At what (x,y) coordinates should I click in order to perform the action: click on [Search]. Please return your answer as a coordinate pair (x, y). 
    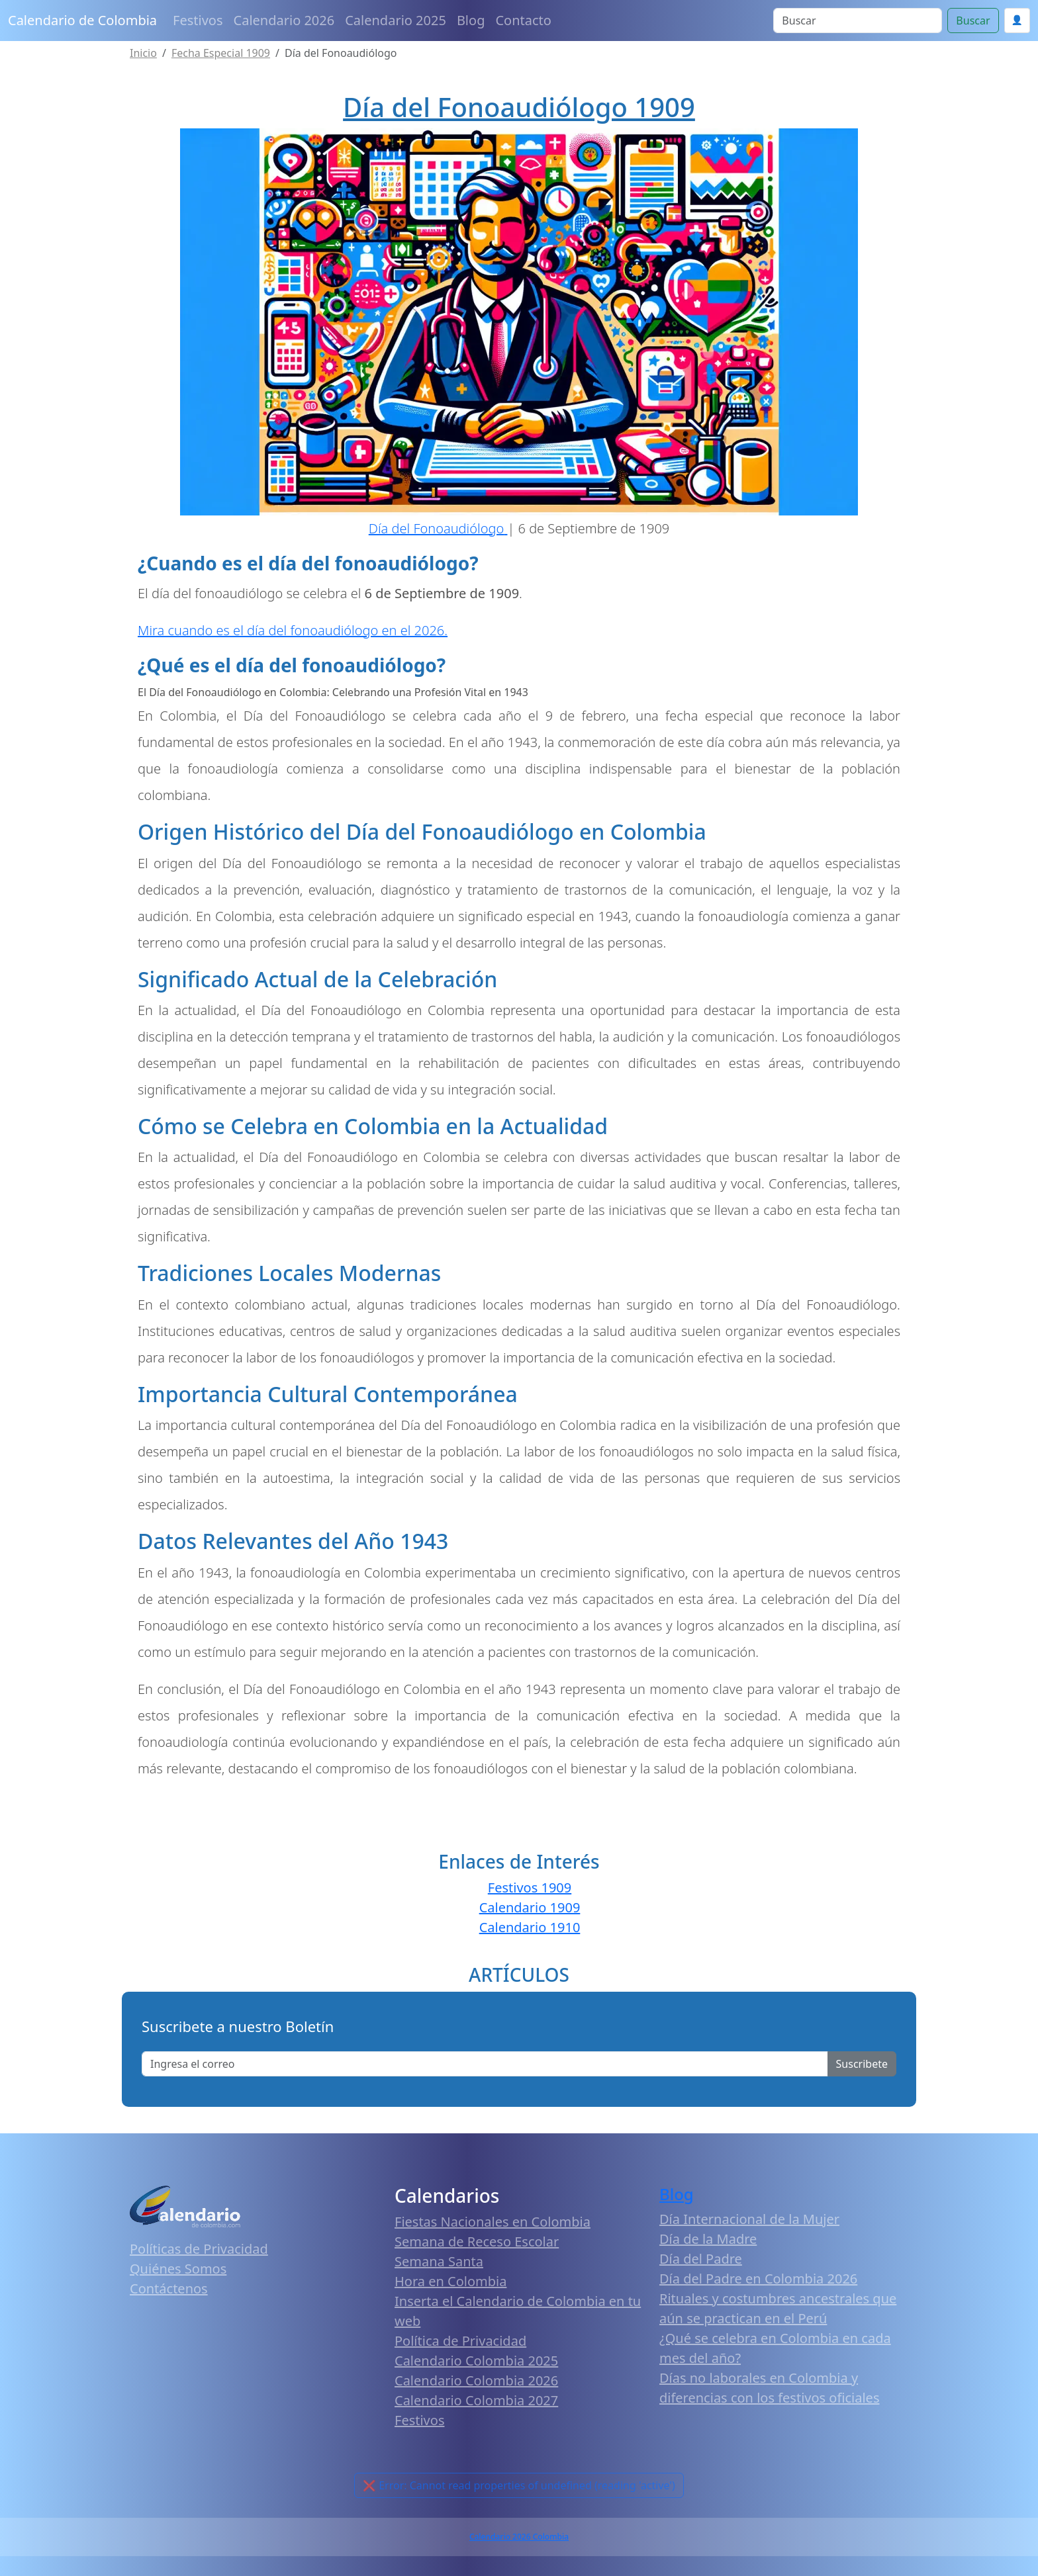
    Looking at the image, I should click on (857, 20).